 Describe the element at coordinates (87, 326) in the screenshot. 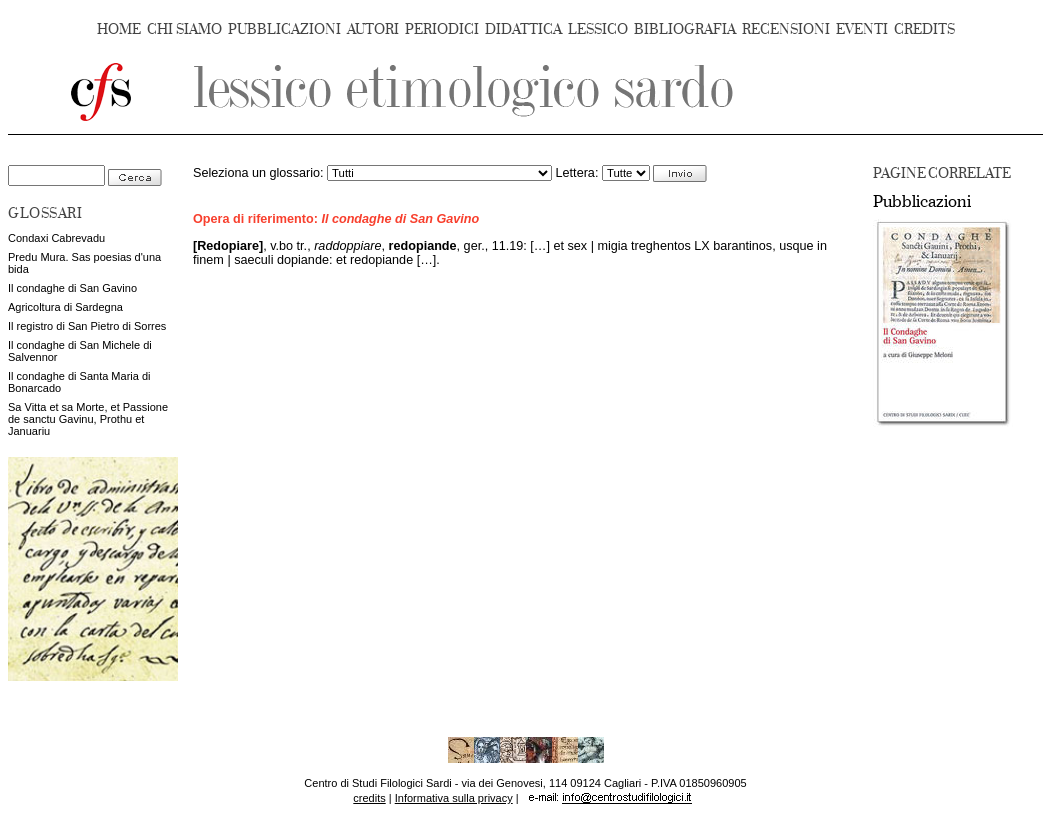

I see `Il registro di San Pietro di Sorres` at that location.